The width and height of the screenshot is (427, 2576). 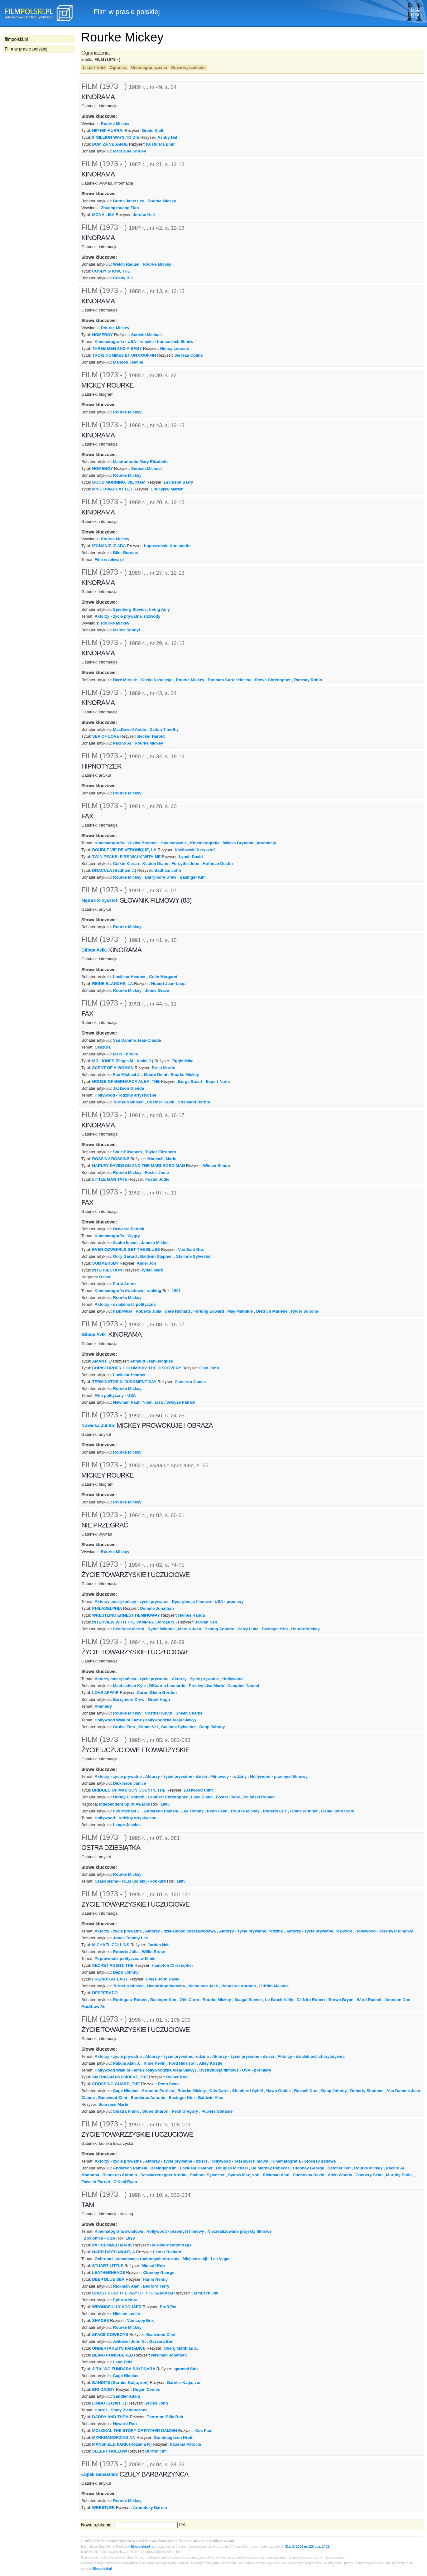 What do you see at coordinates (128, 201) in the screenshot?
I see `Burns Janis Lee` at bounding box center [128, 201].